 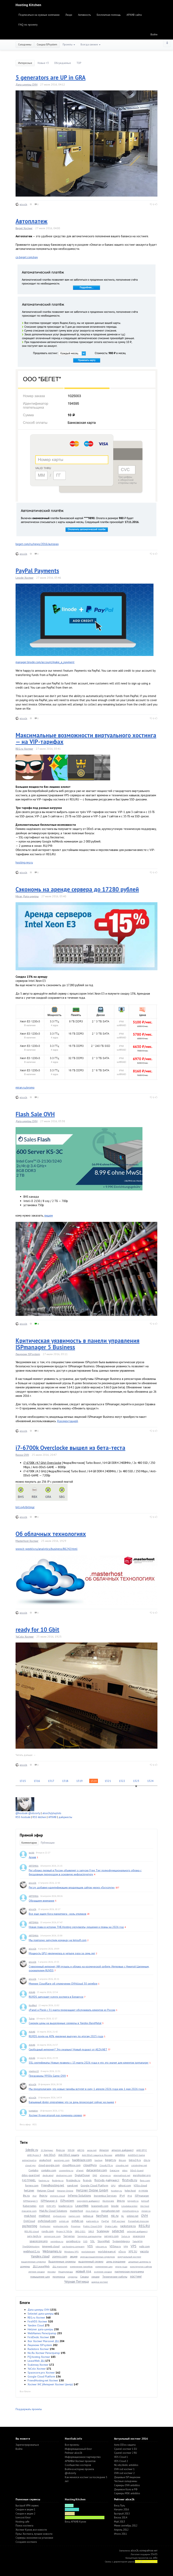 I want to click on Проекты, so click(x=69, y=44).